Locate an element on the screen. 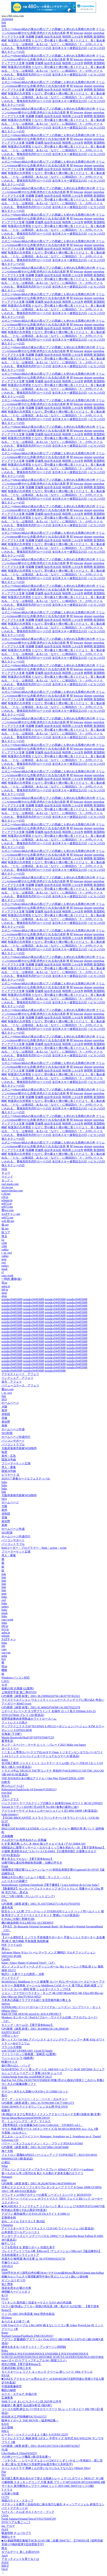  熟恋3～人妻マリエの誘惑～ 38巻 is located at coordinates (22, 1974).